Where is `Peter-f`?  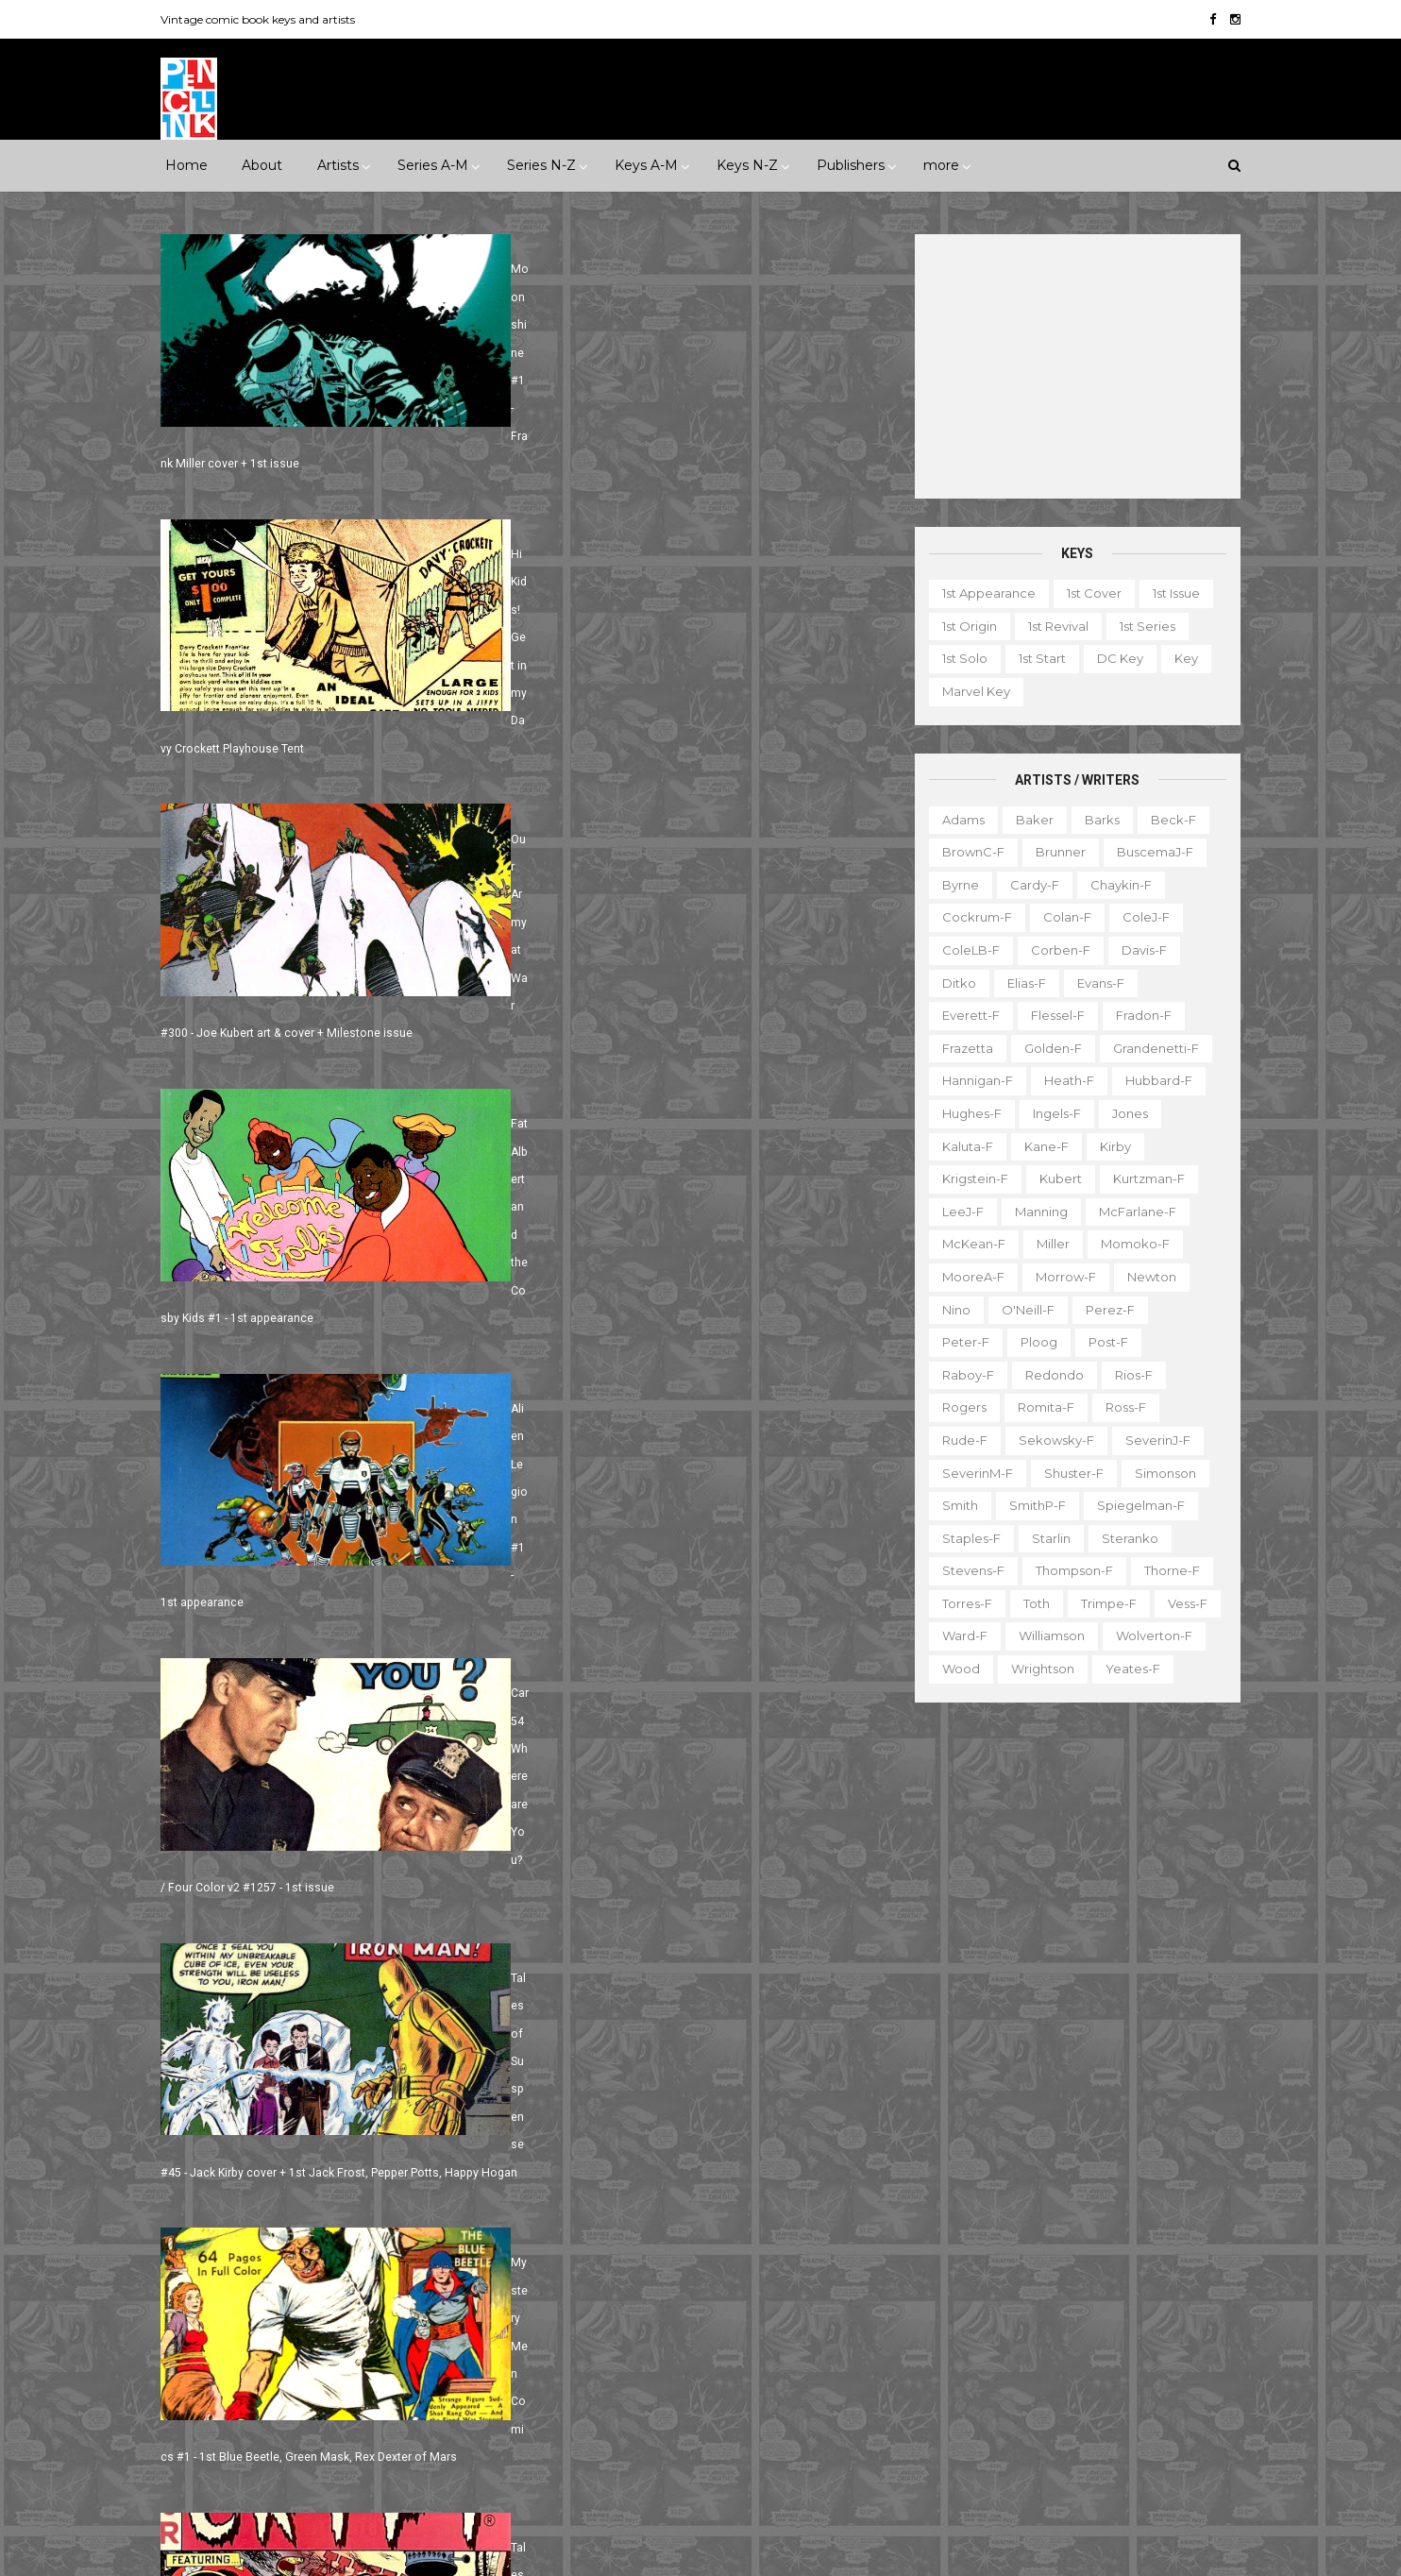
Peter-f is located at coordinates (959, 1341).